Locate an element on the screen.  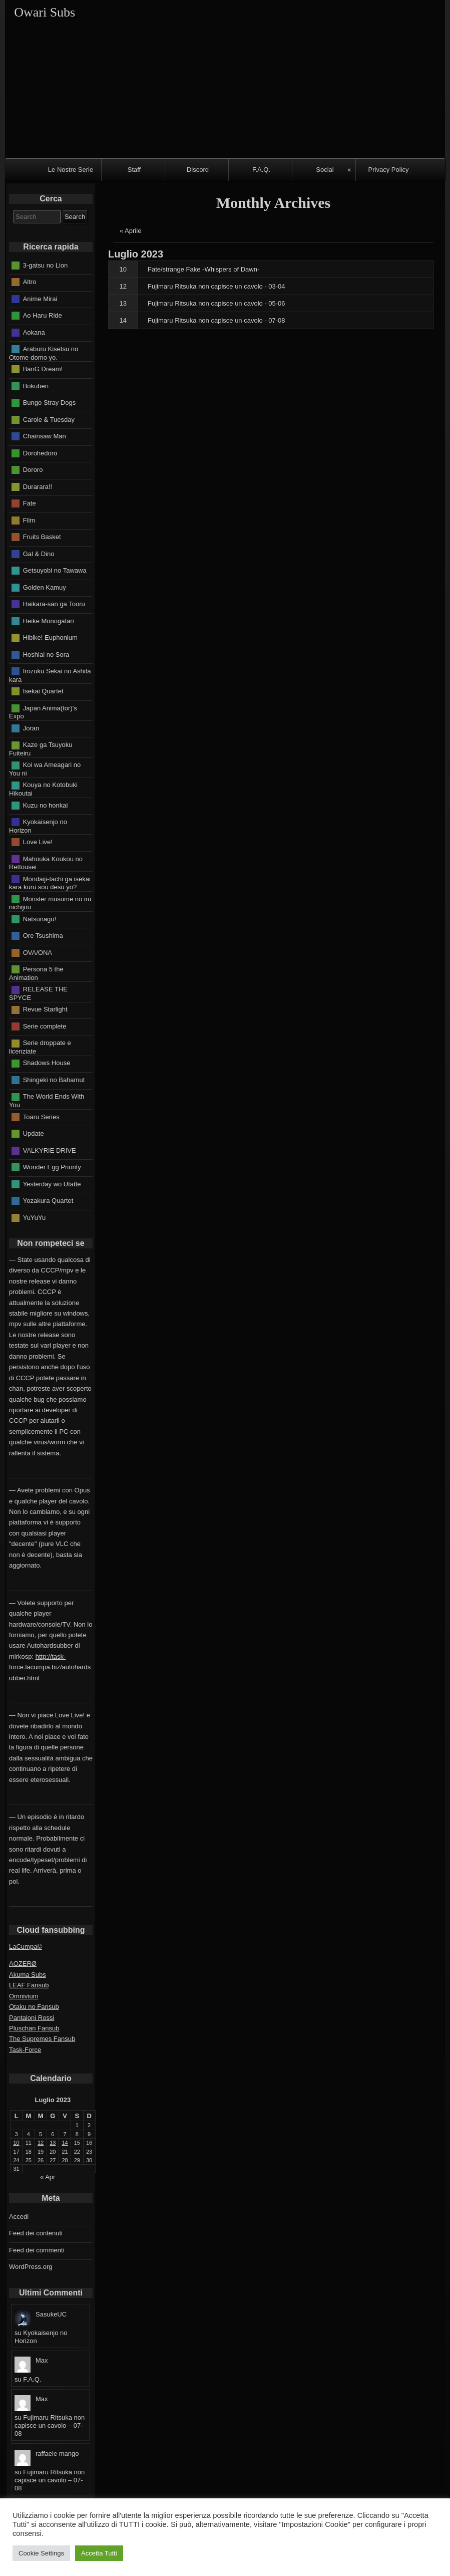
Privacy Policy is located at coordinates (388, 169).